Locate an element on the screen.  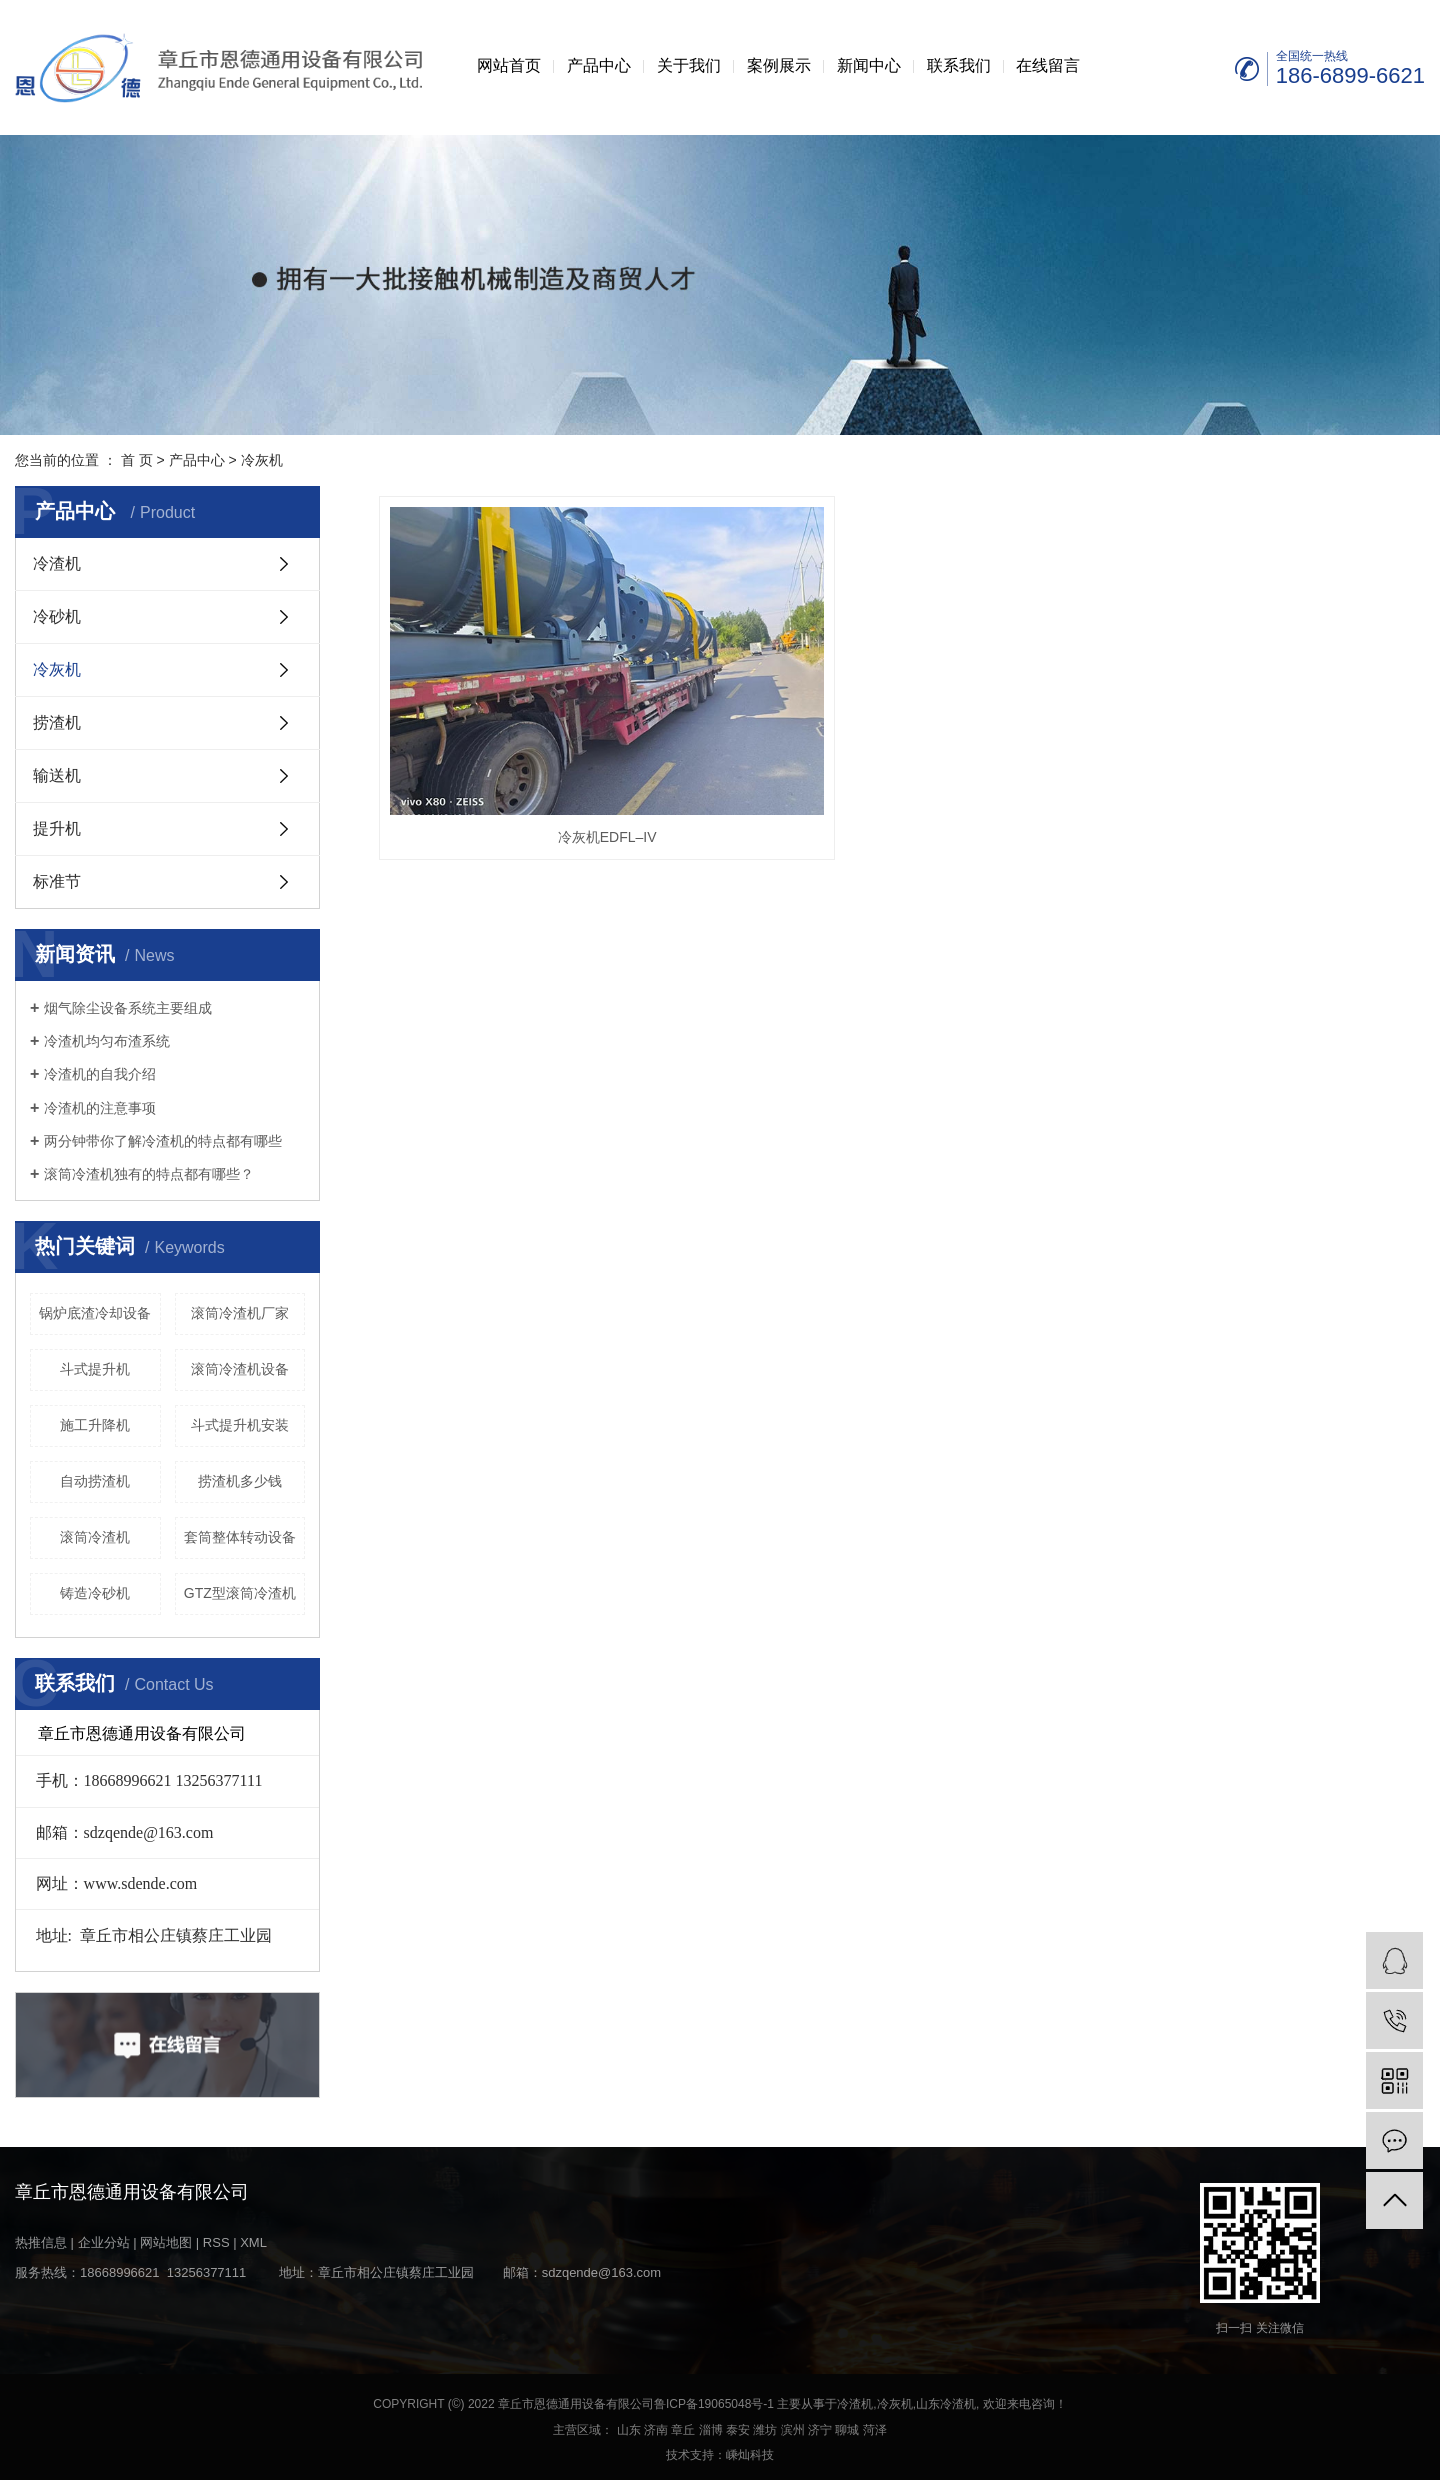
济南 is located at coordinates (656, 2430).